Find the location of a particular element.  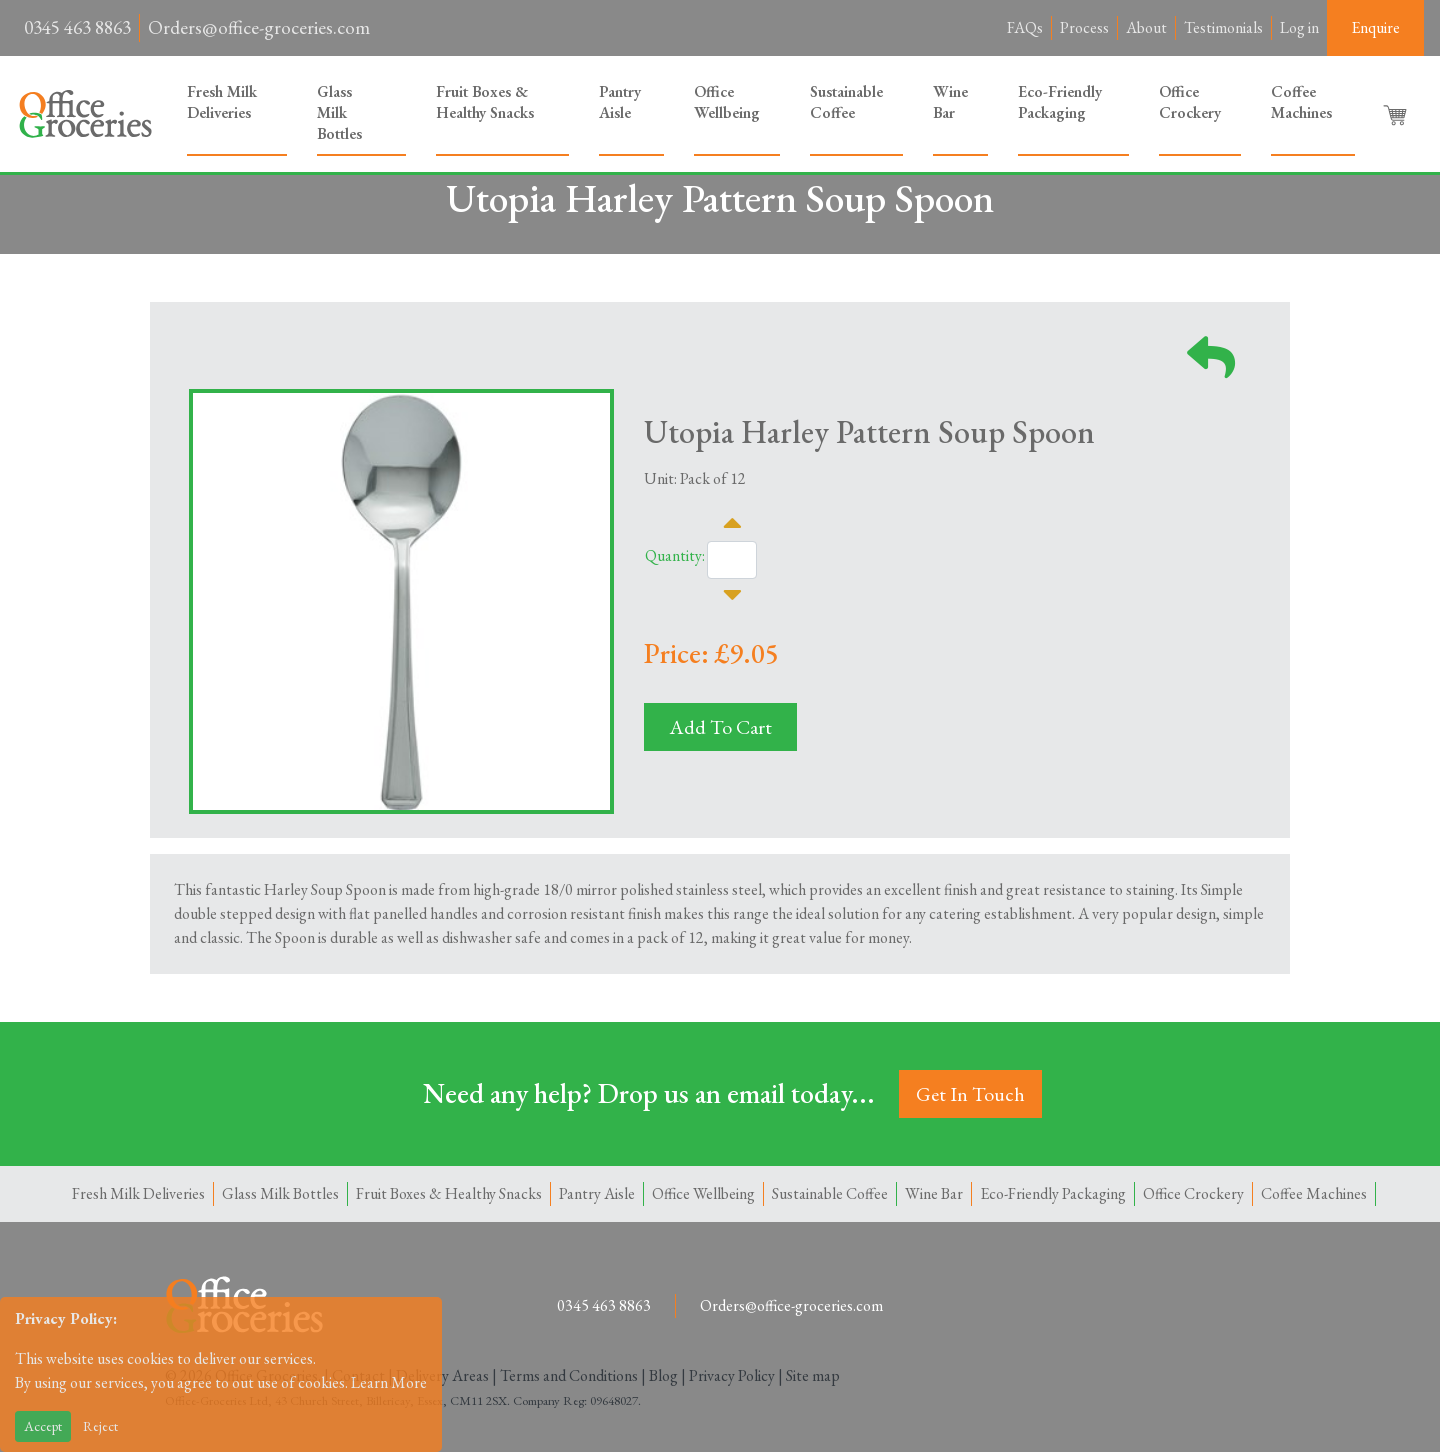

Accept is located at coordinates (43, 1426).